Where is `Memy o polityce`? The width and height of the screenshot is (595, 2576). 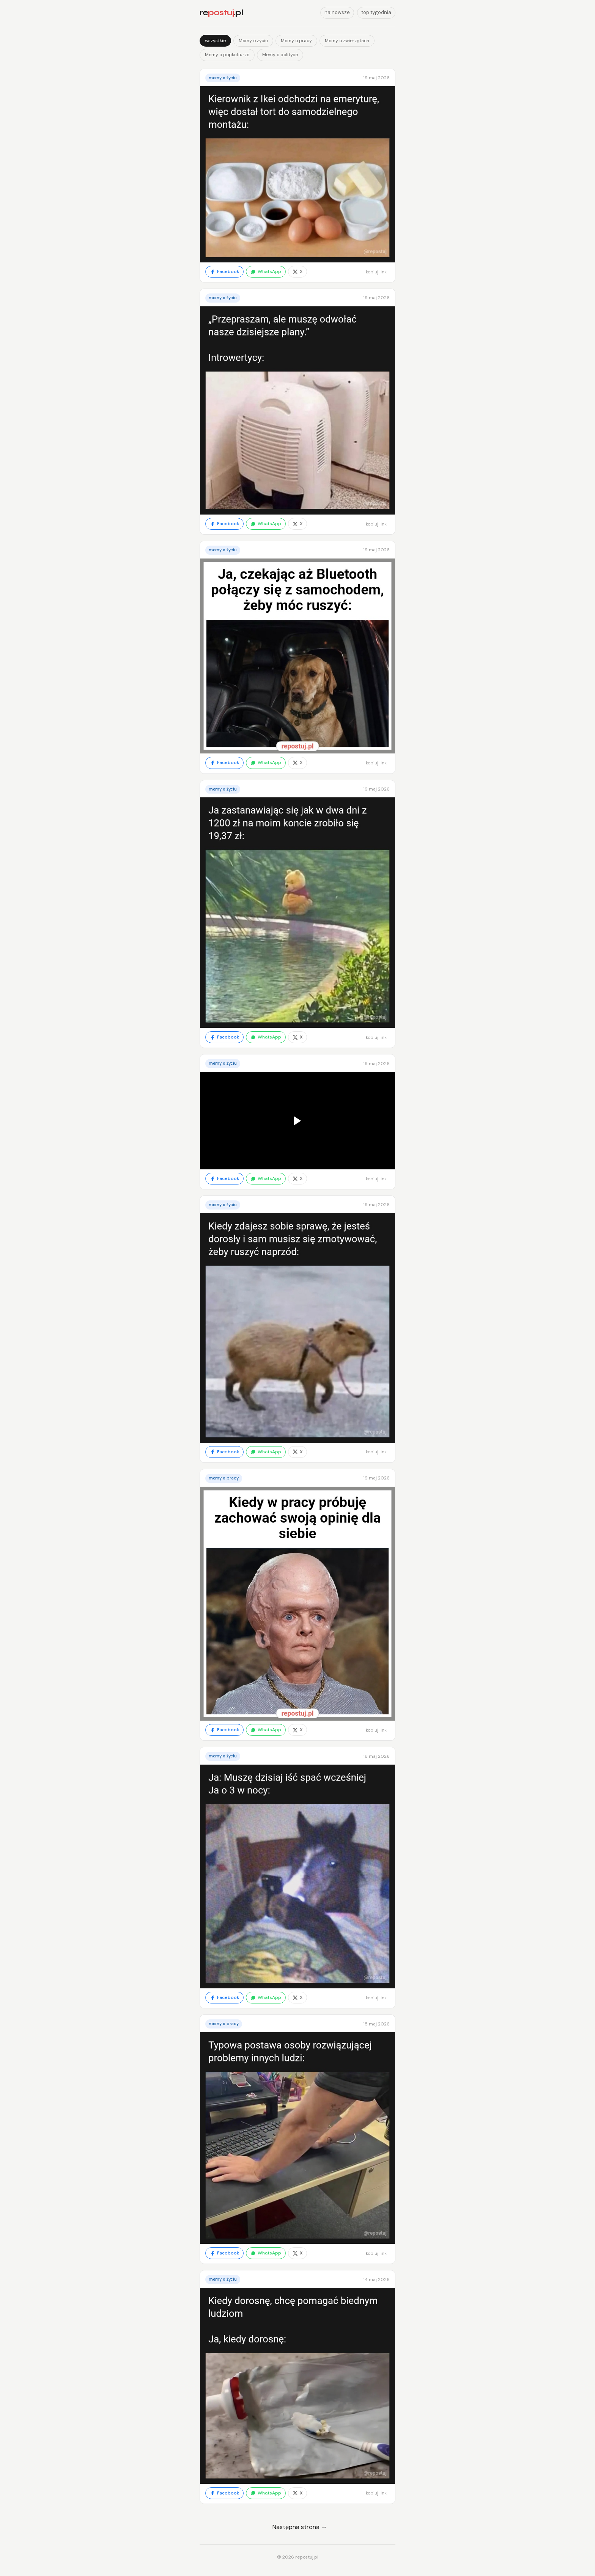 Memy o polityce is located at coordinates (280, 55).